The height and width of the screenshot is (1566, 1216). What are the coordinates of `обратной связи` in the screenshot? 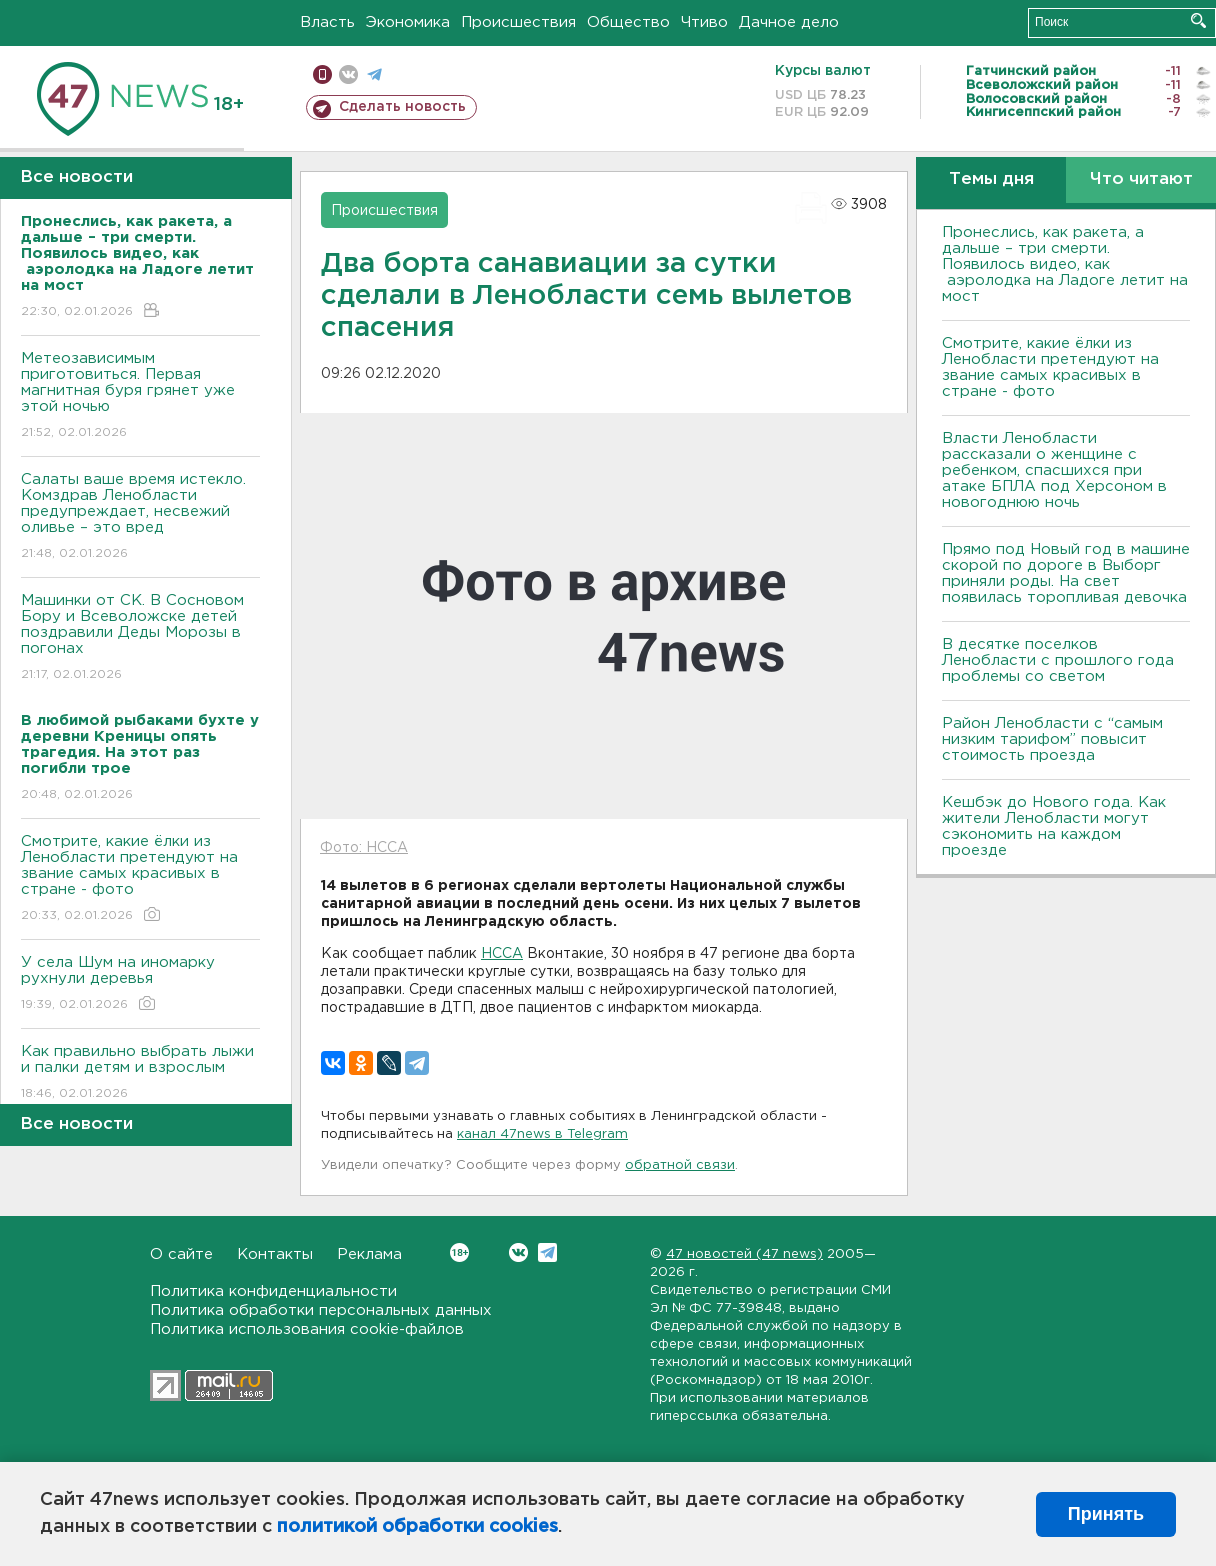 It's located at (680, 1165).